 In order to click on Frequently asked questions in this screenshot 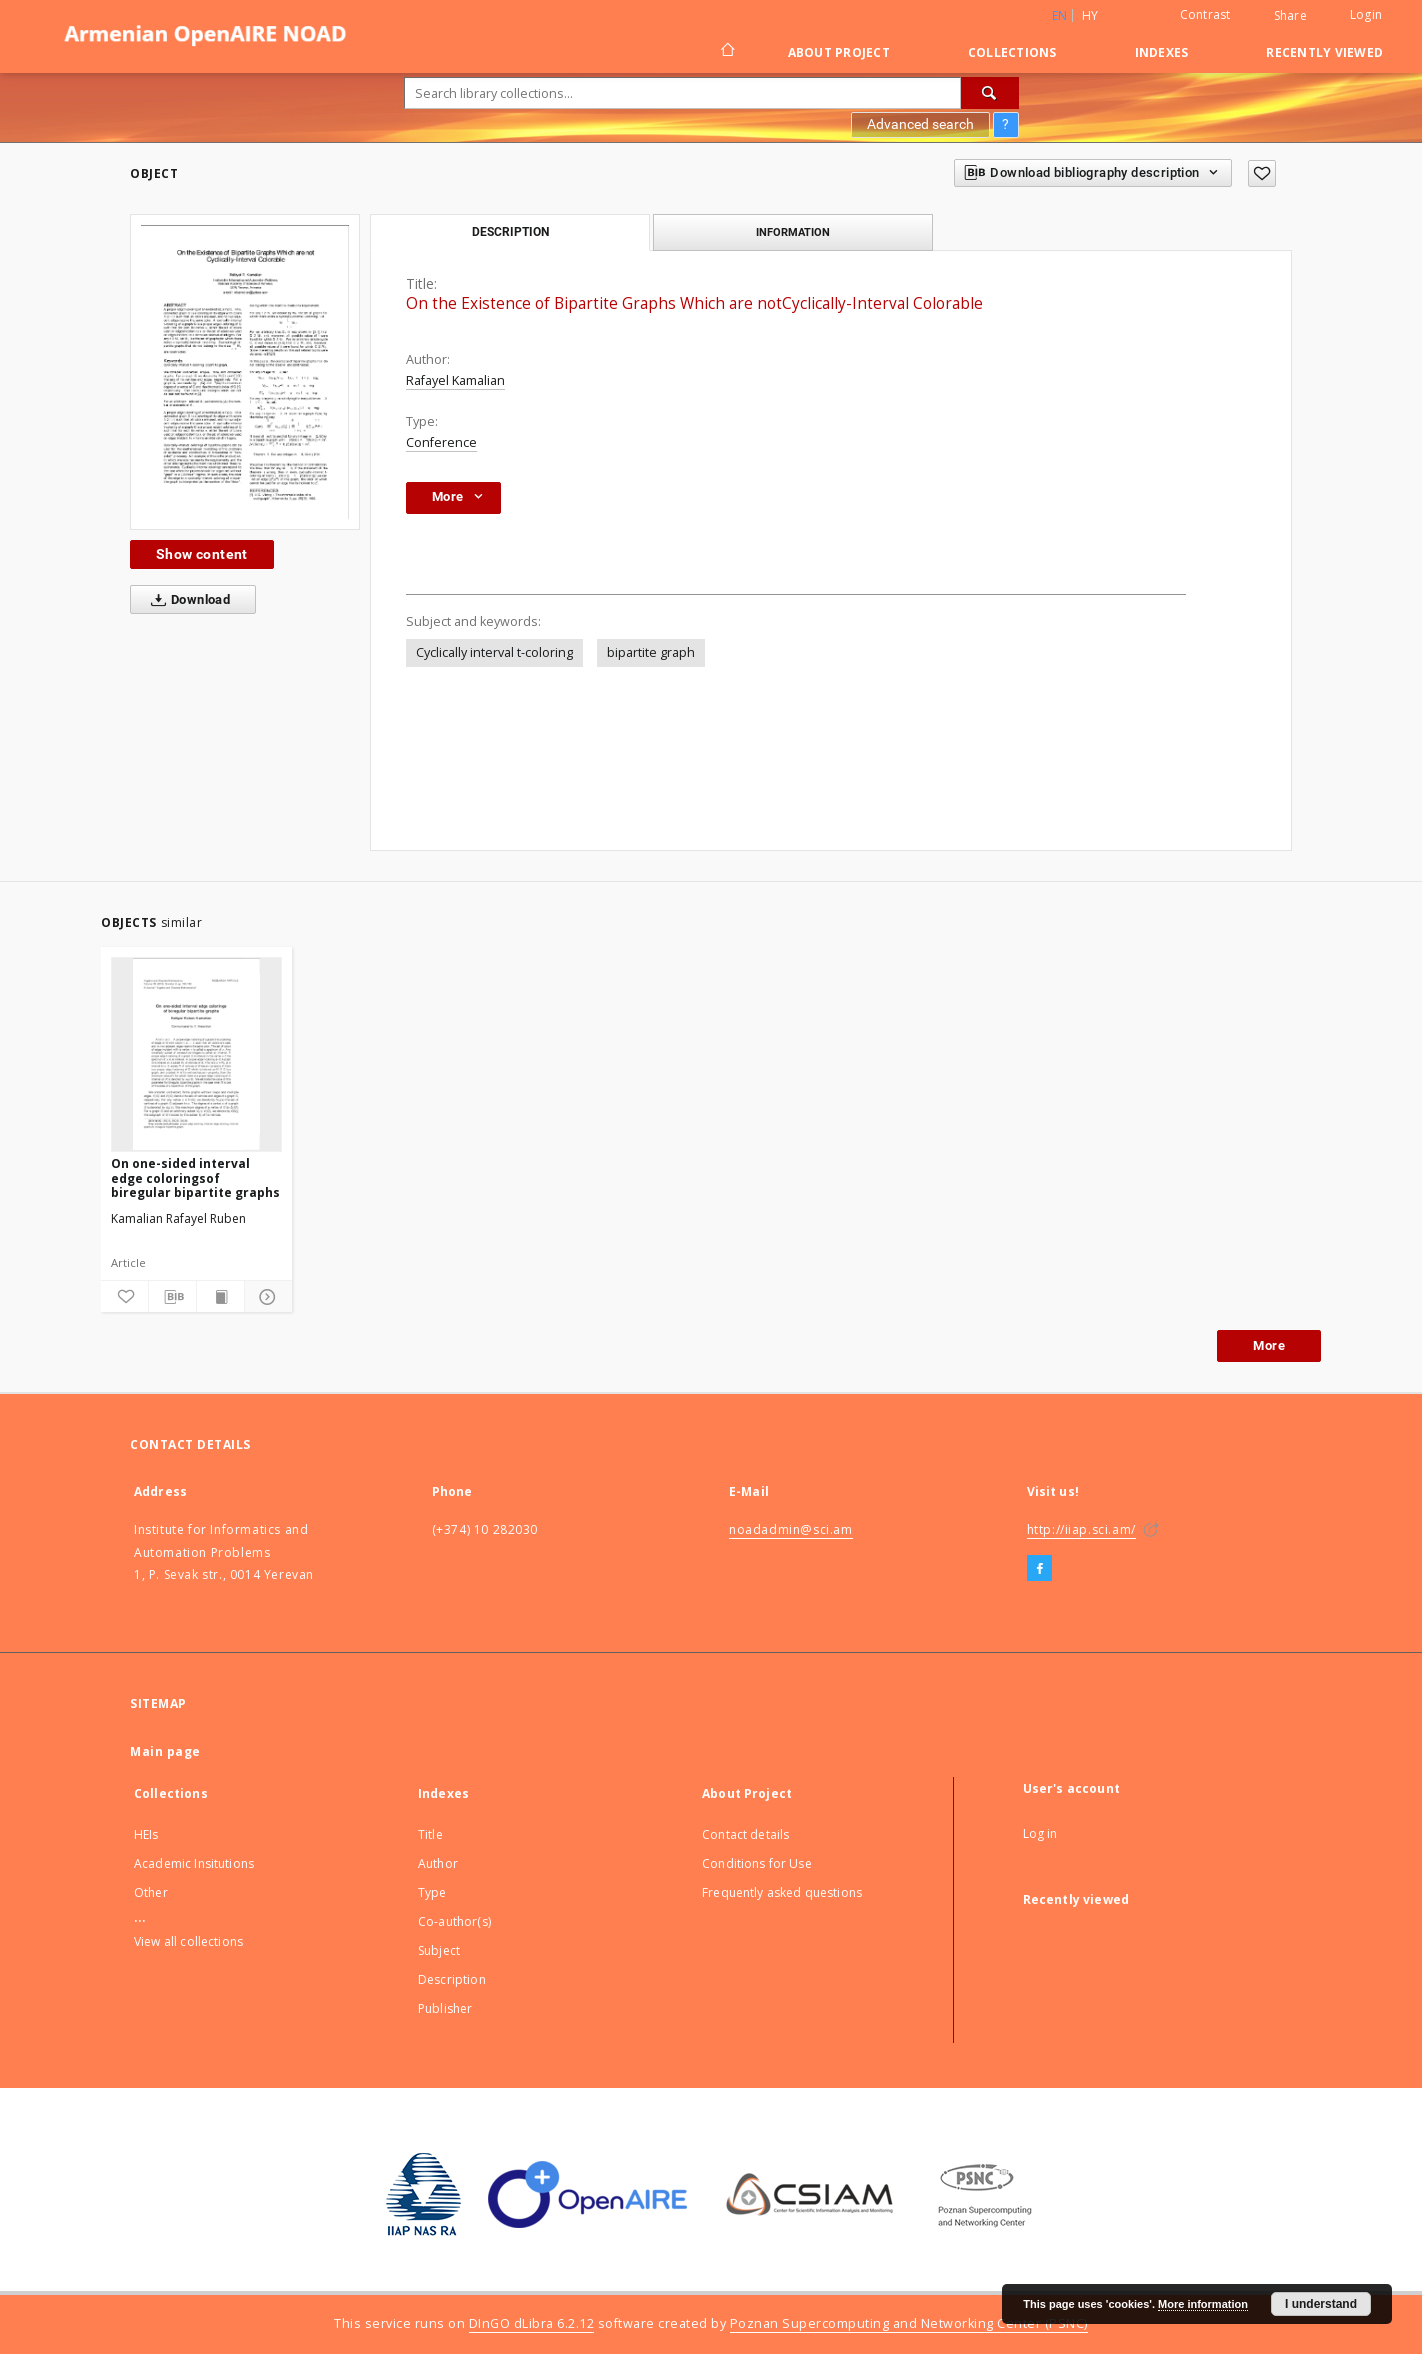, I will do `click(782, 1892)`.